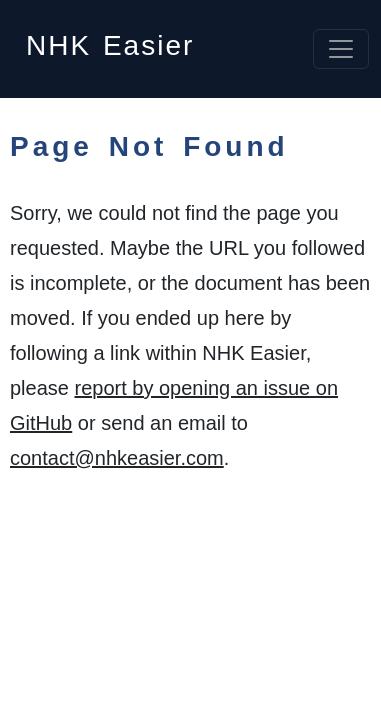 The image size is (381, 720). What do you see at coordinates (341, 49) in the screenshot?
I see `[Toggle navigation]` at bounding box center [341, 49].